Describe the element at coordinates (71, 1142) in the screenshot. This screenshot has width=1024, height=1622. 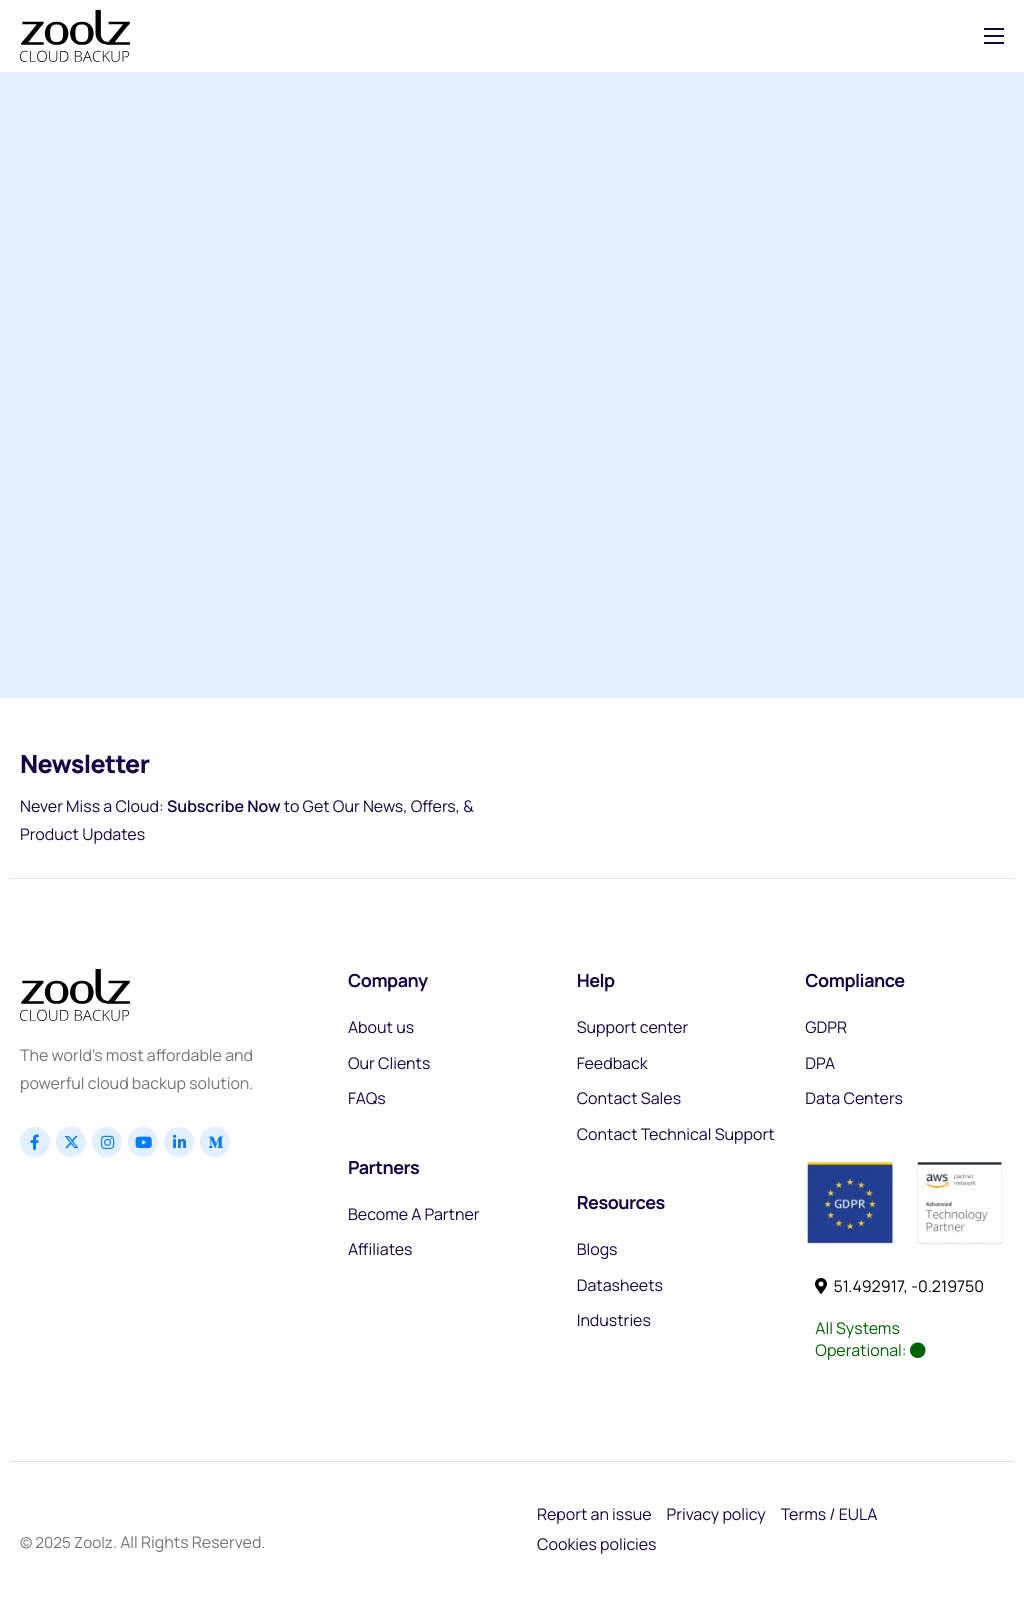
I see `[x]` at that location.